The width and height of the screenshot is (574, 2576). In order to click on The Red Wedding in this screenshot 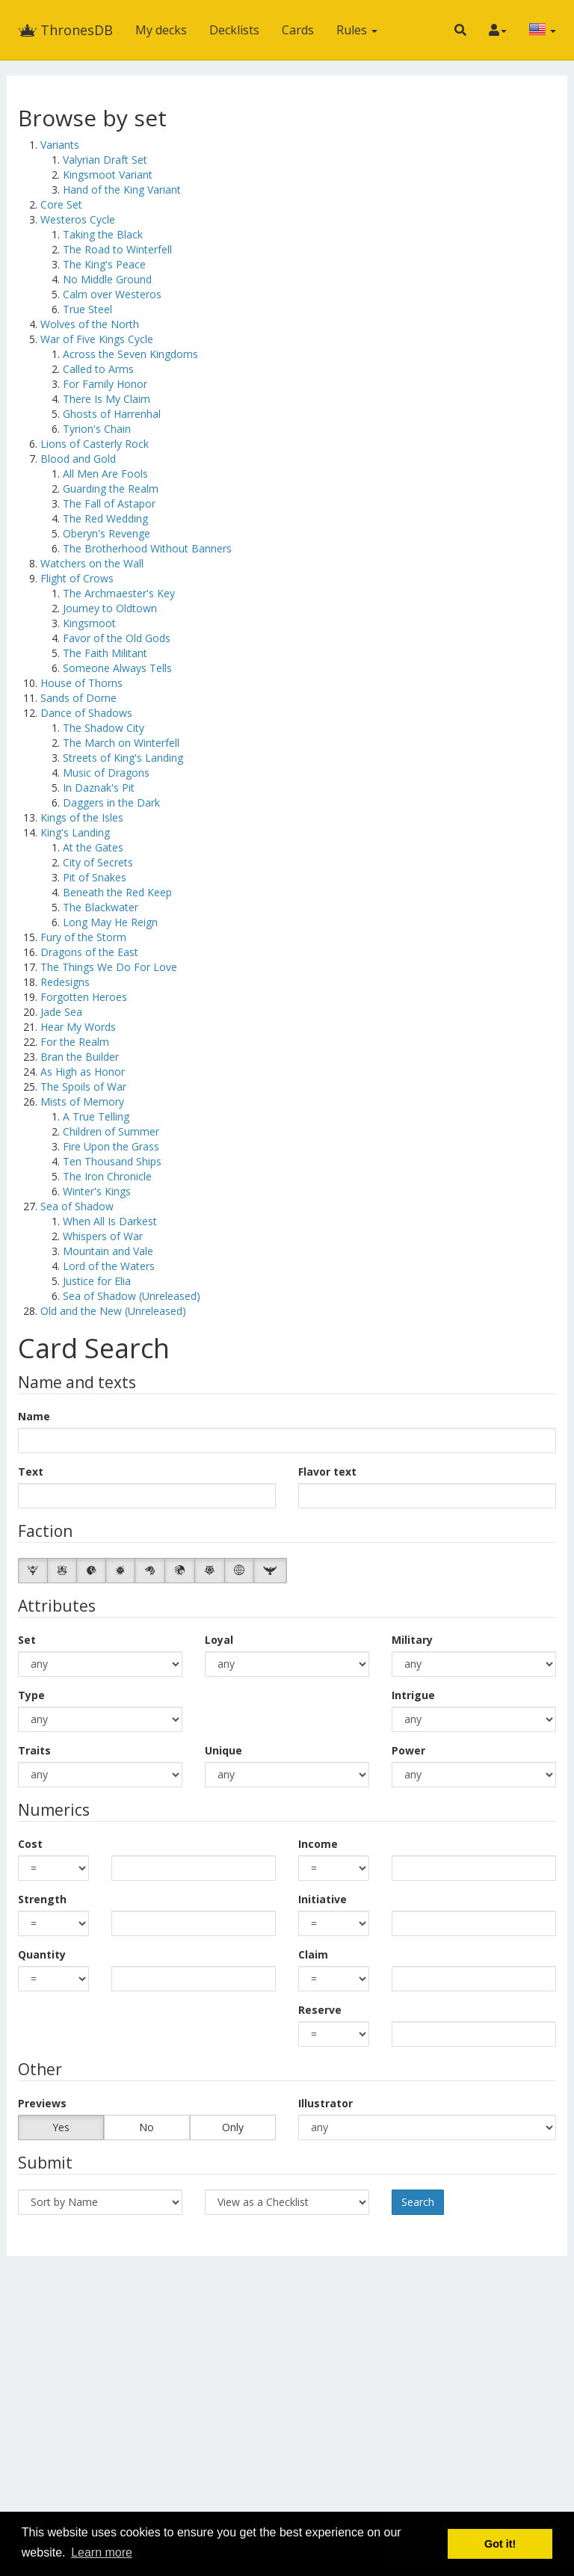, I will do `click(105, 518)`.